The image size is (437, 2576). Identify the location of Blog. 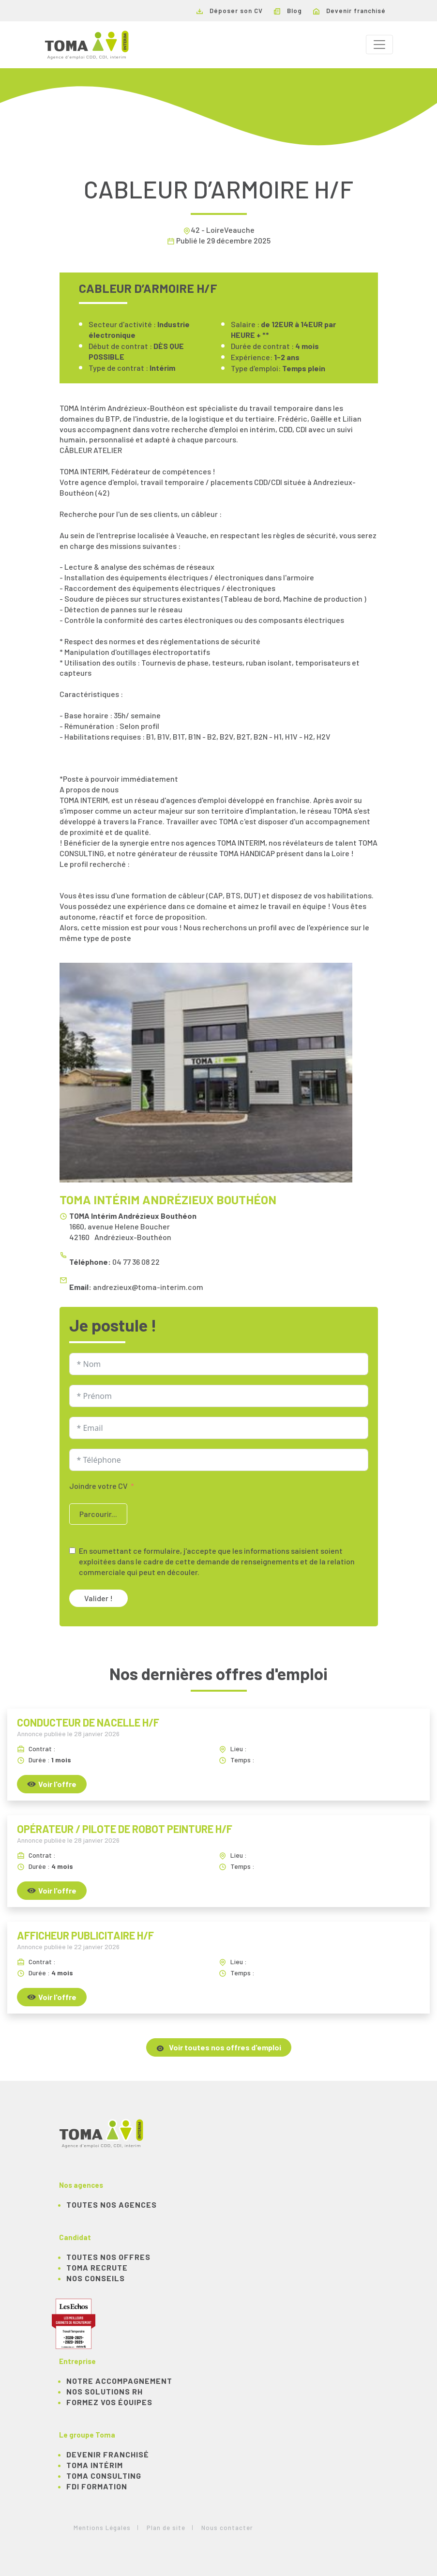
(288, 11).